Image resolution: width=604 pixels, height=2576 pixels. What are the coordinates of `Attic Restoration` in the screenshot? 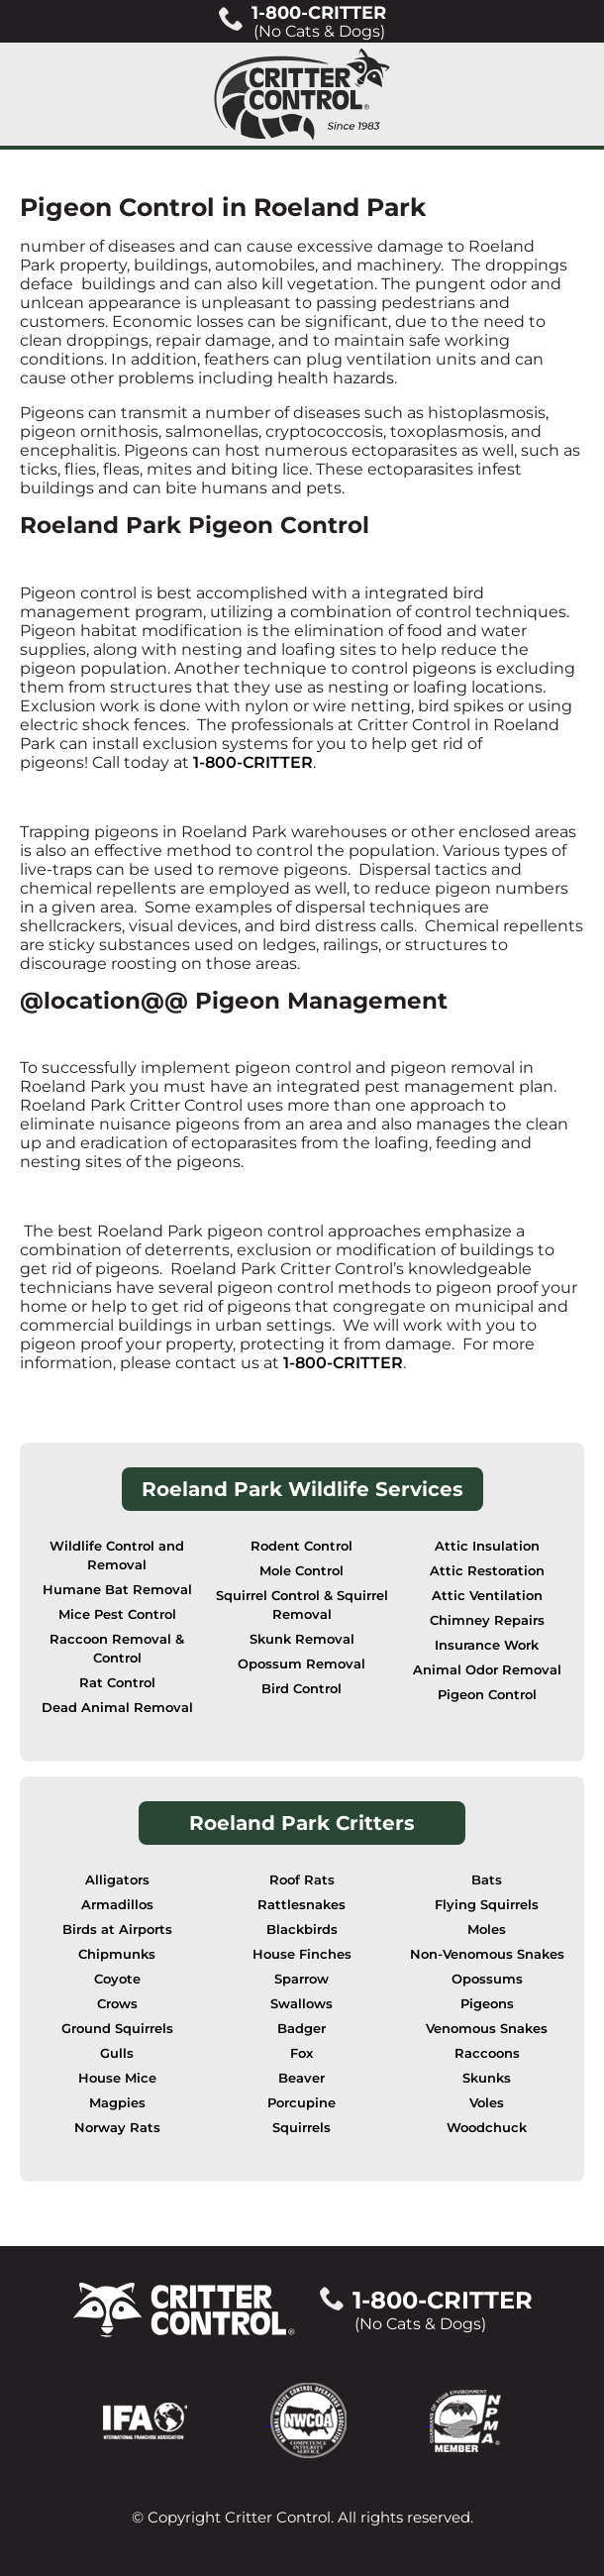 It's located at (487, 1570).